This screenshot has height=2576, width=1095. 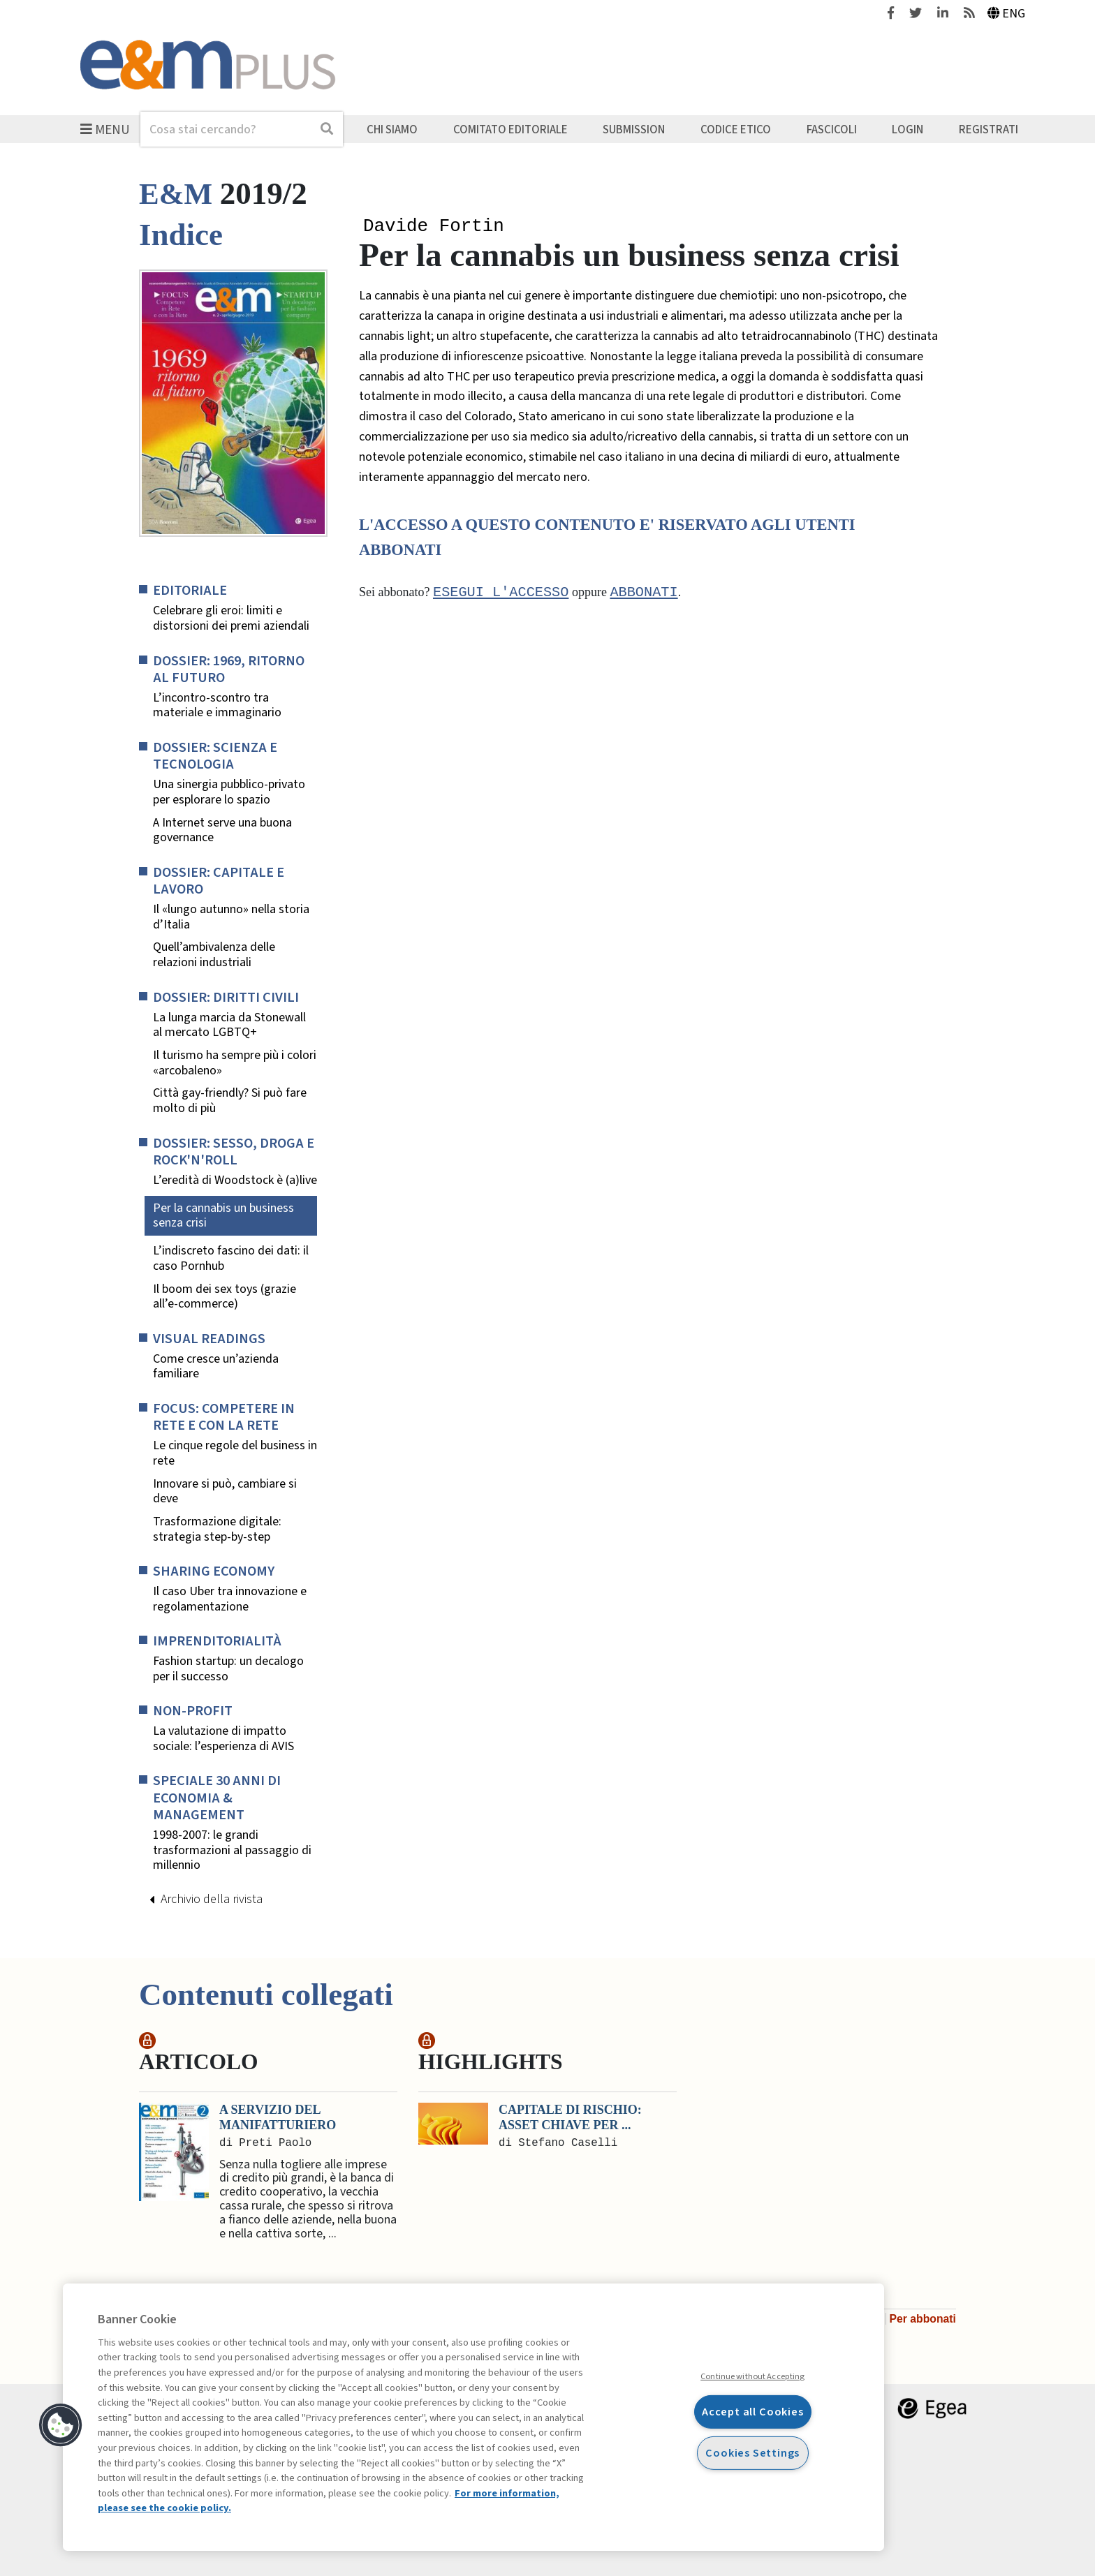 What do you see at coordinates (570, 2117) in the screenshot?
I see `Capitale di rischio: asset chiave per ...` at bounding box center [570, 2117].